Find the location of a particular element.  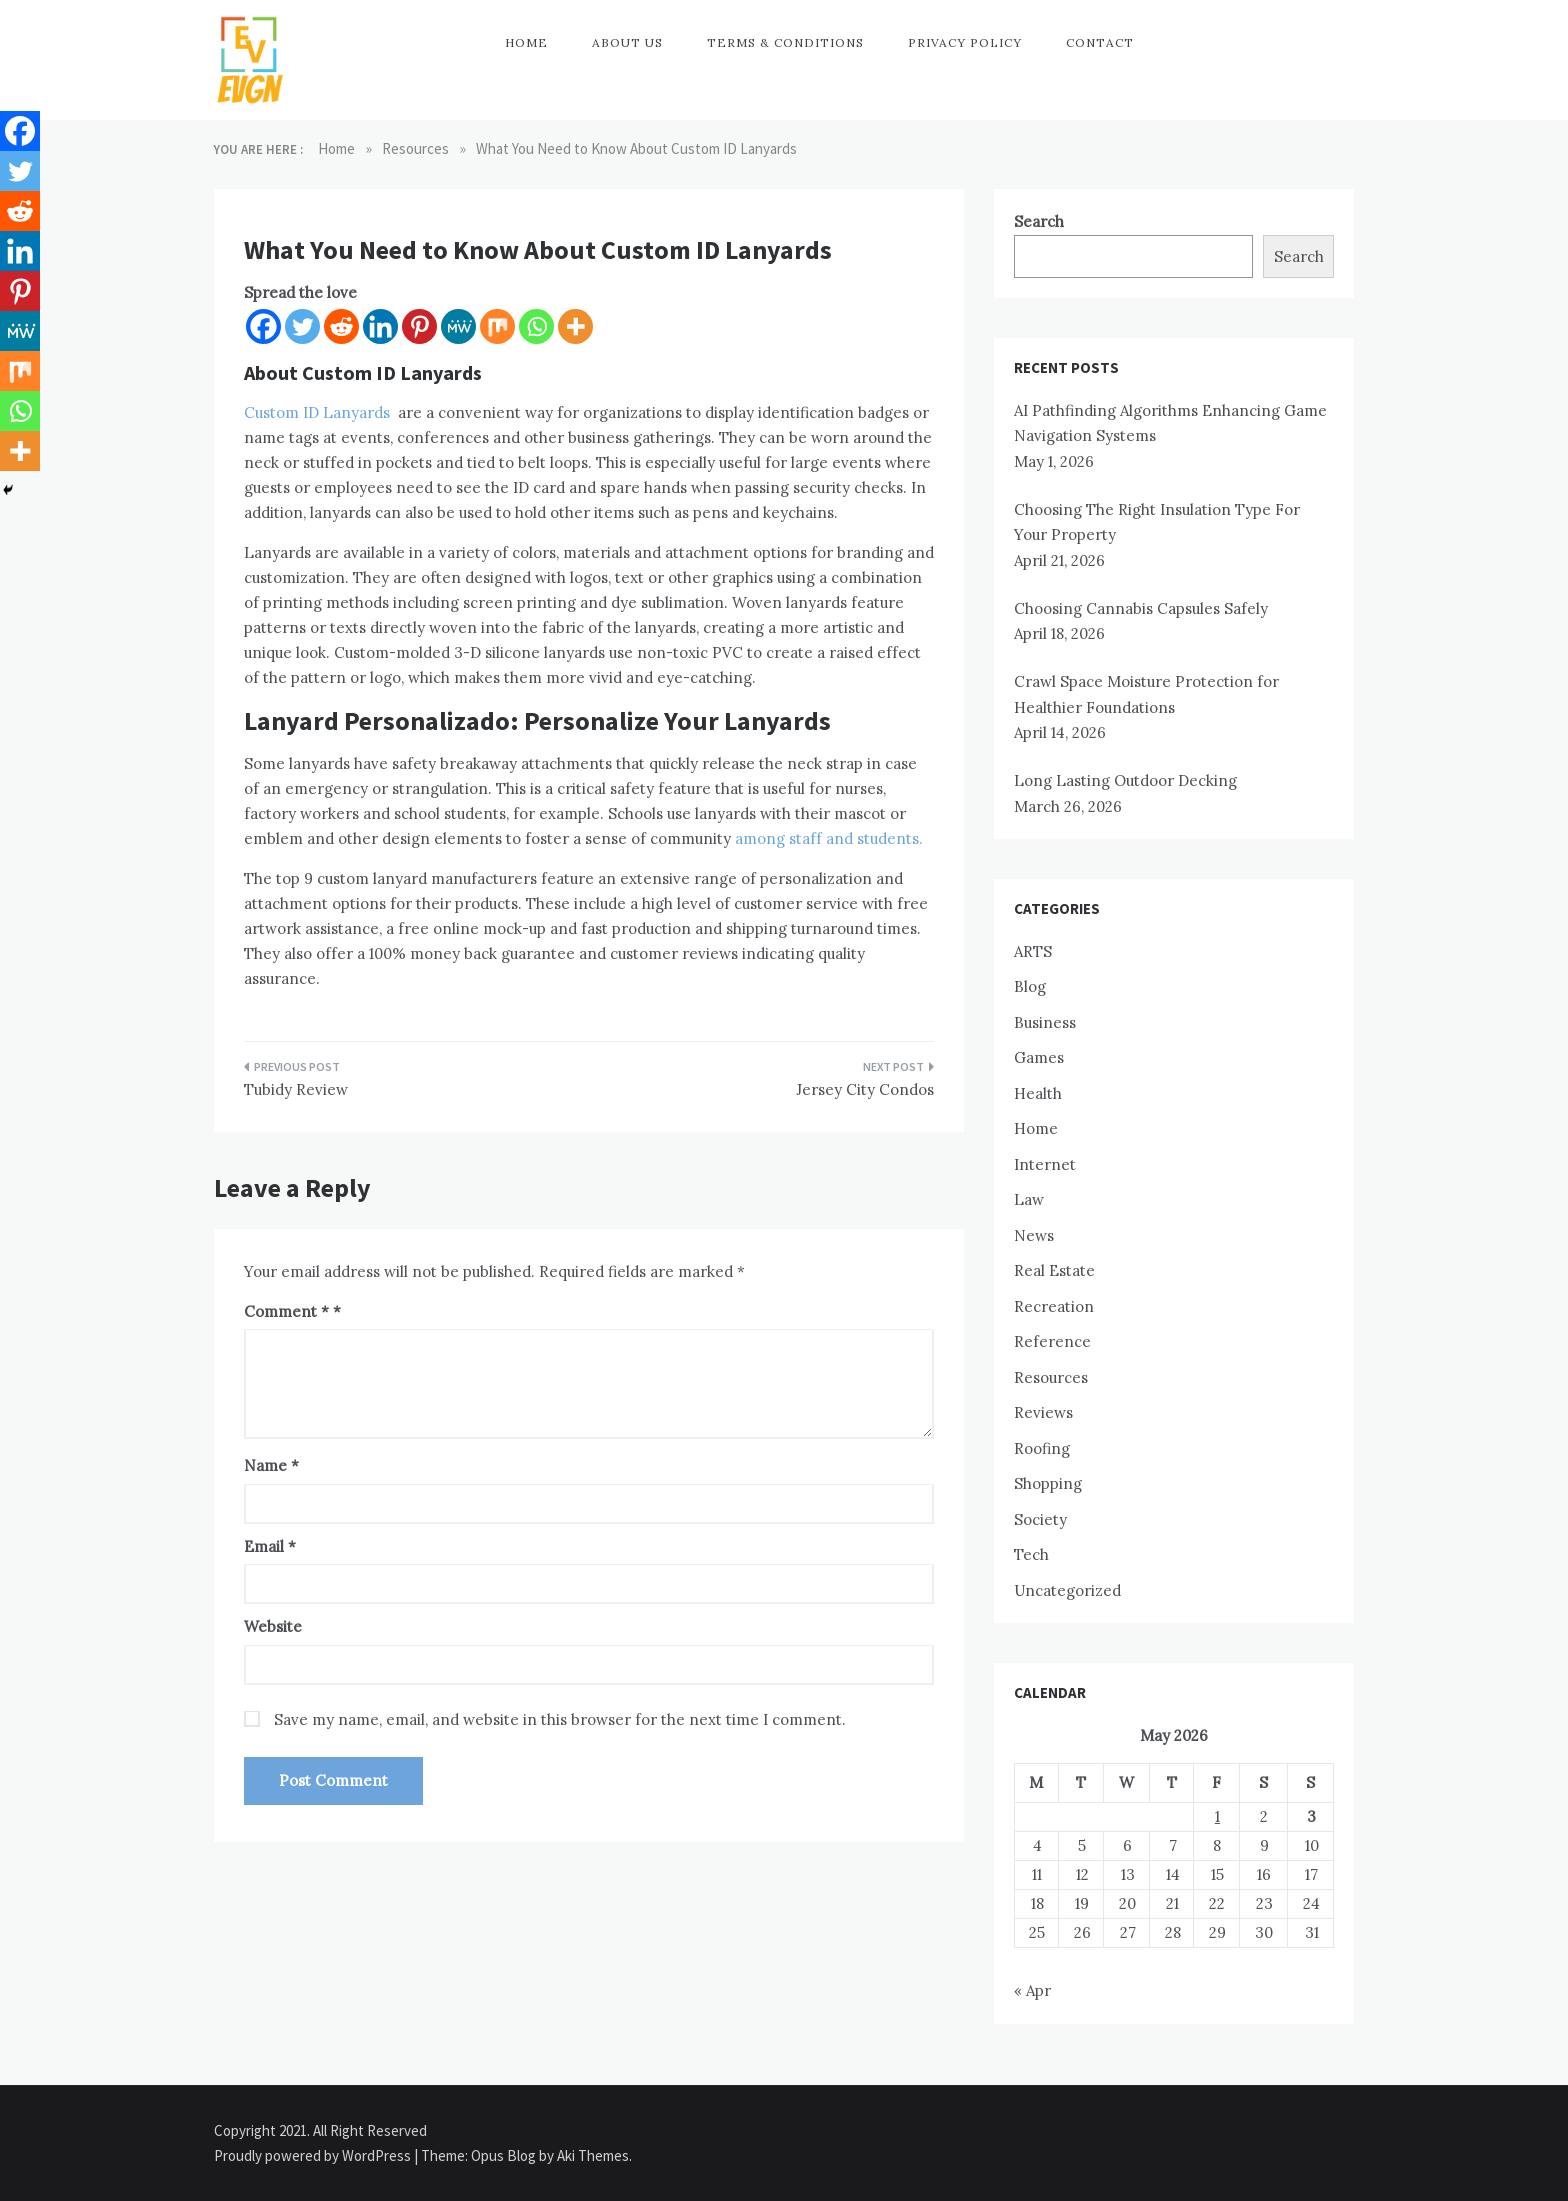

ARTS is located at coordinates (1033, 951).